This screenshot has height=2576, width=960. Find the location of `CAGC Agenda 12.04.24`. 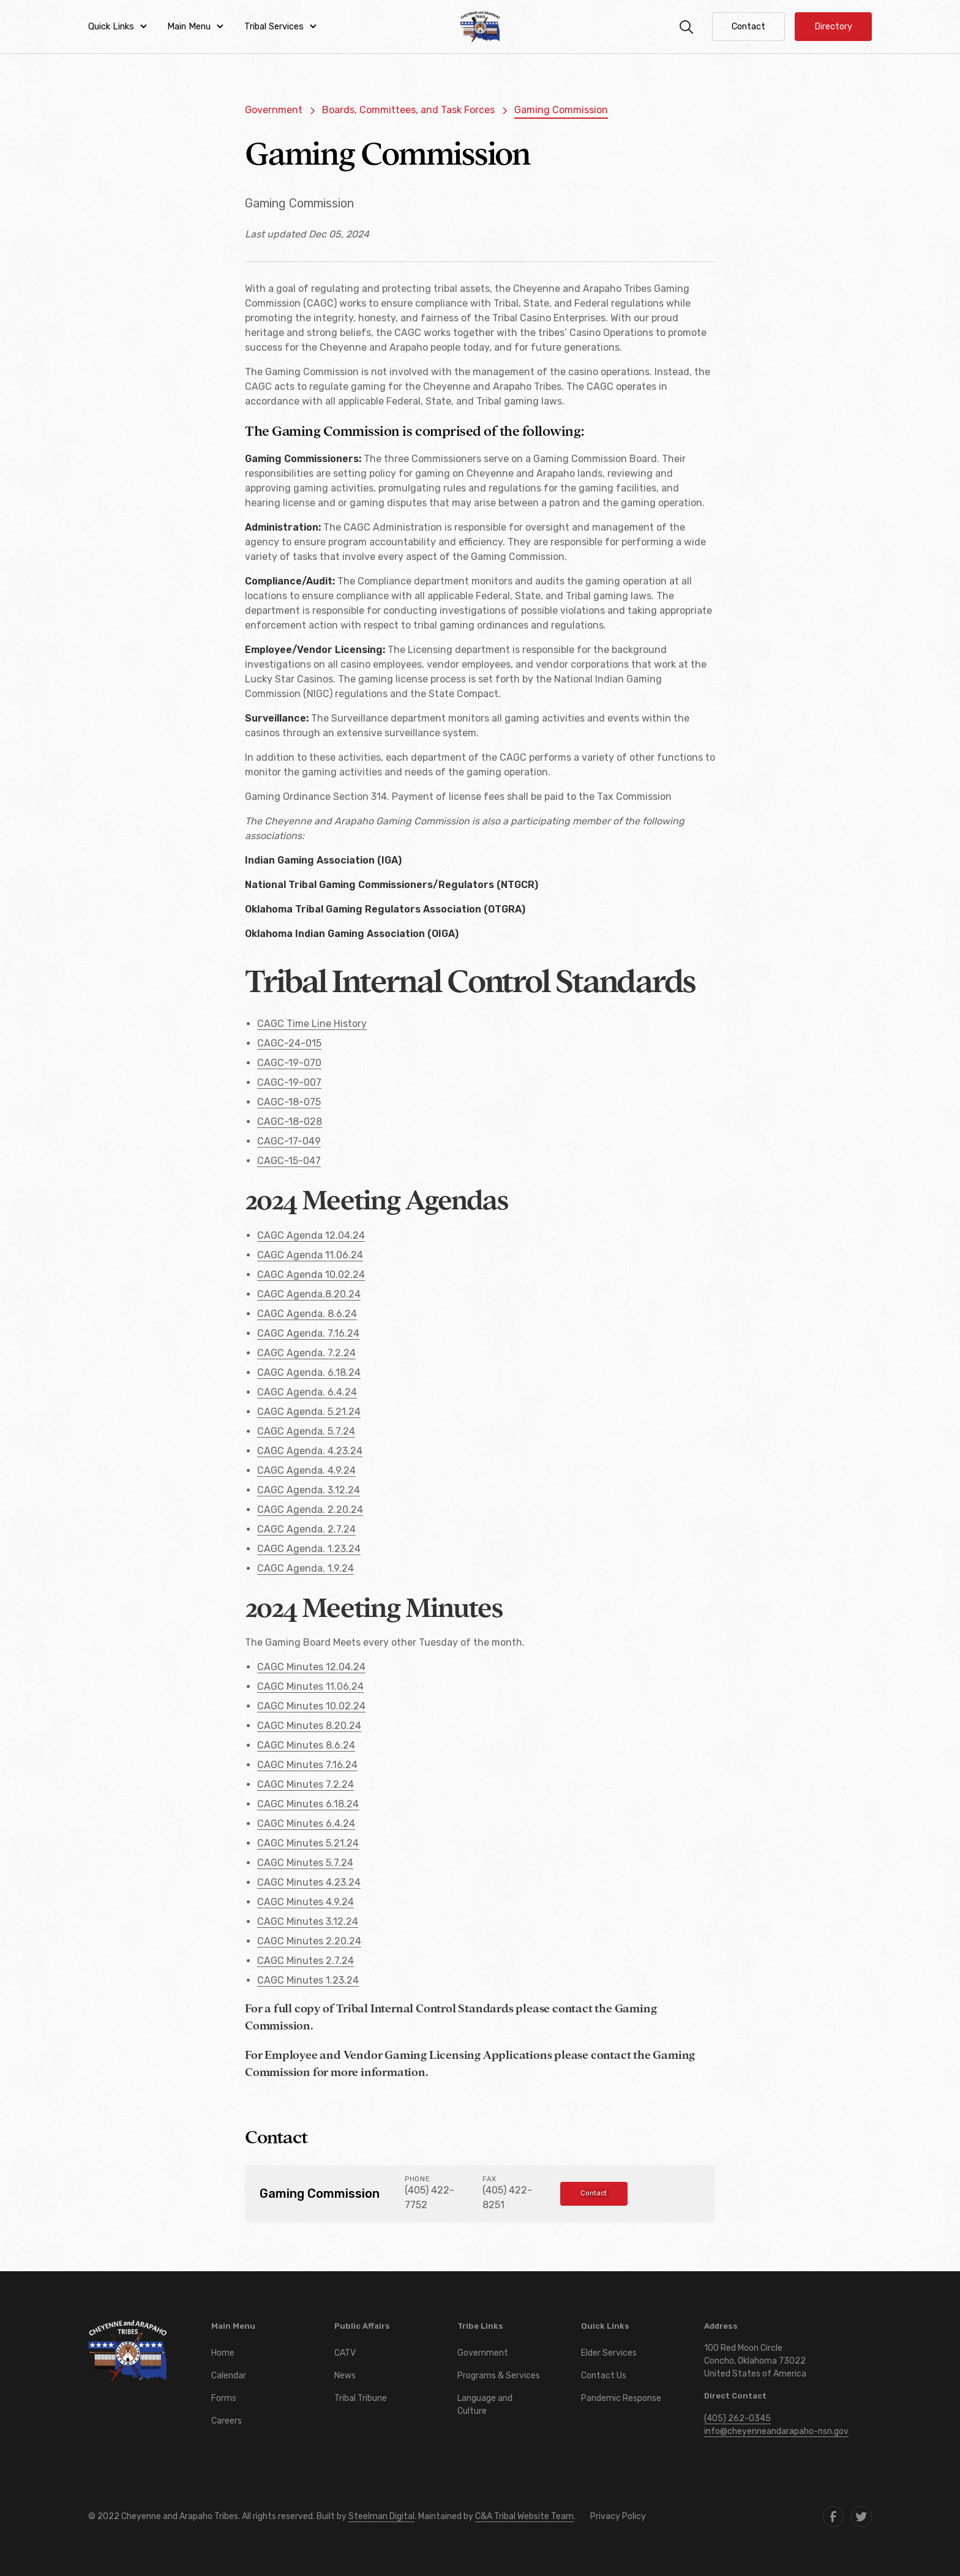

CAGC Agenda 12.04.24 is located at coordinates (311, 1235).